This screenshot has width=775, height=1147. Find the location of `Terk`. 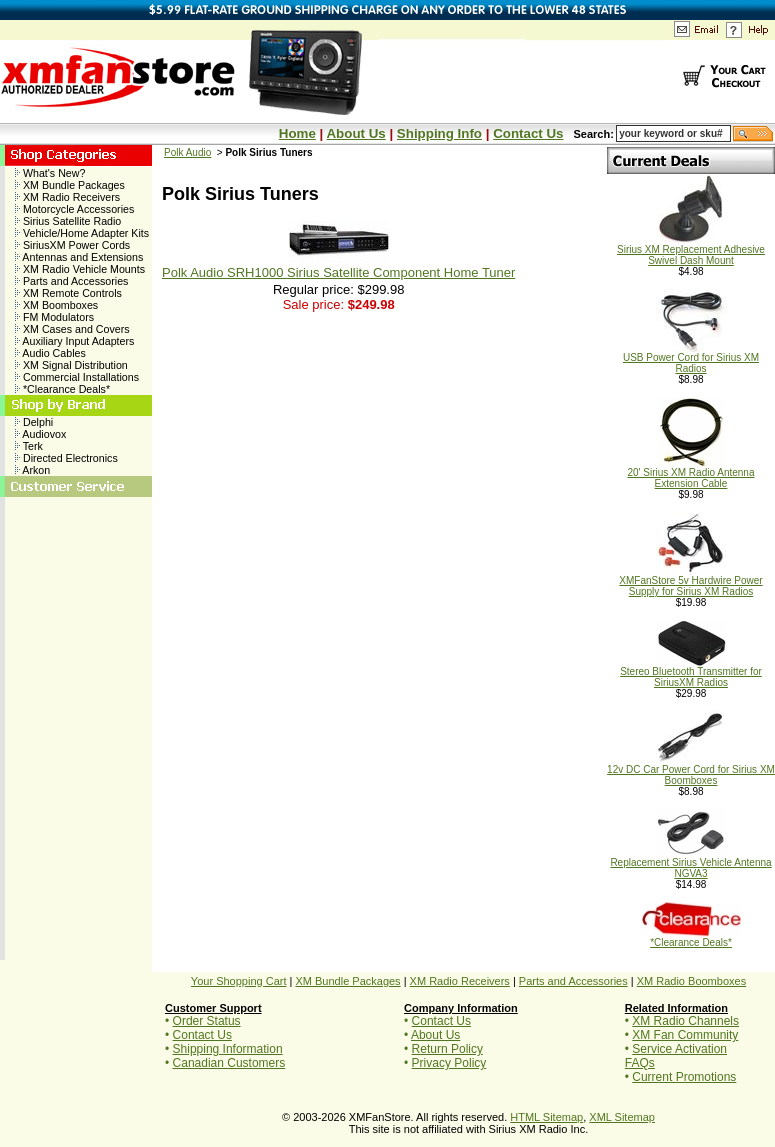

Terk is located at coordinates (29, 446).